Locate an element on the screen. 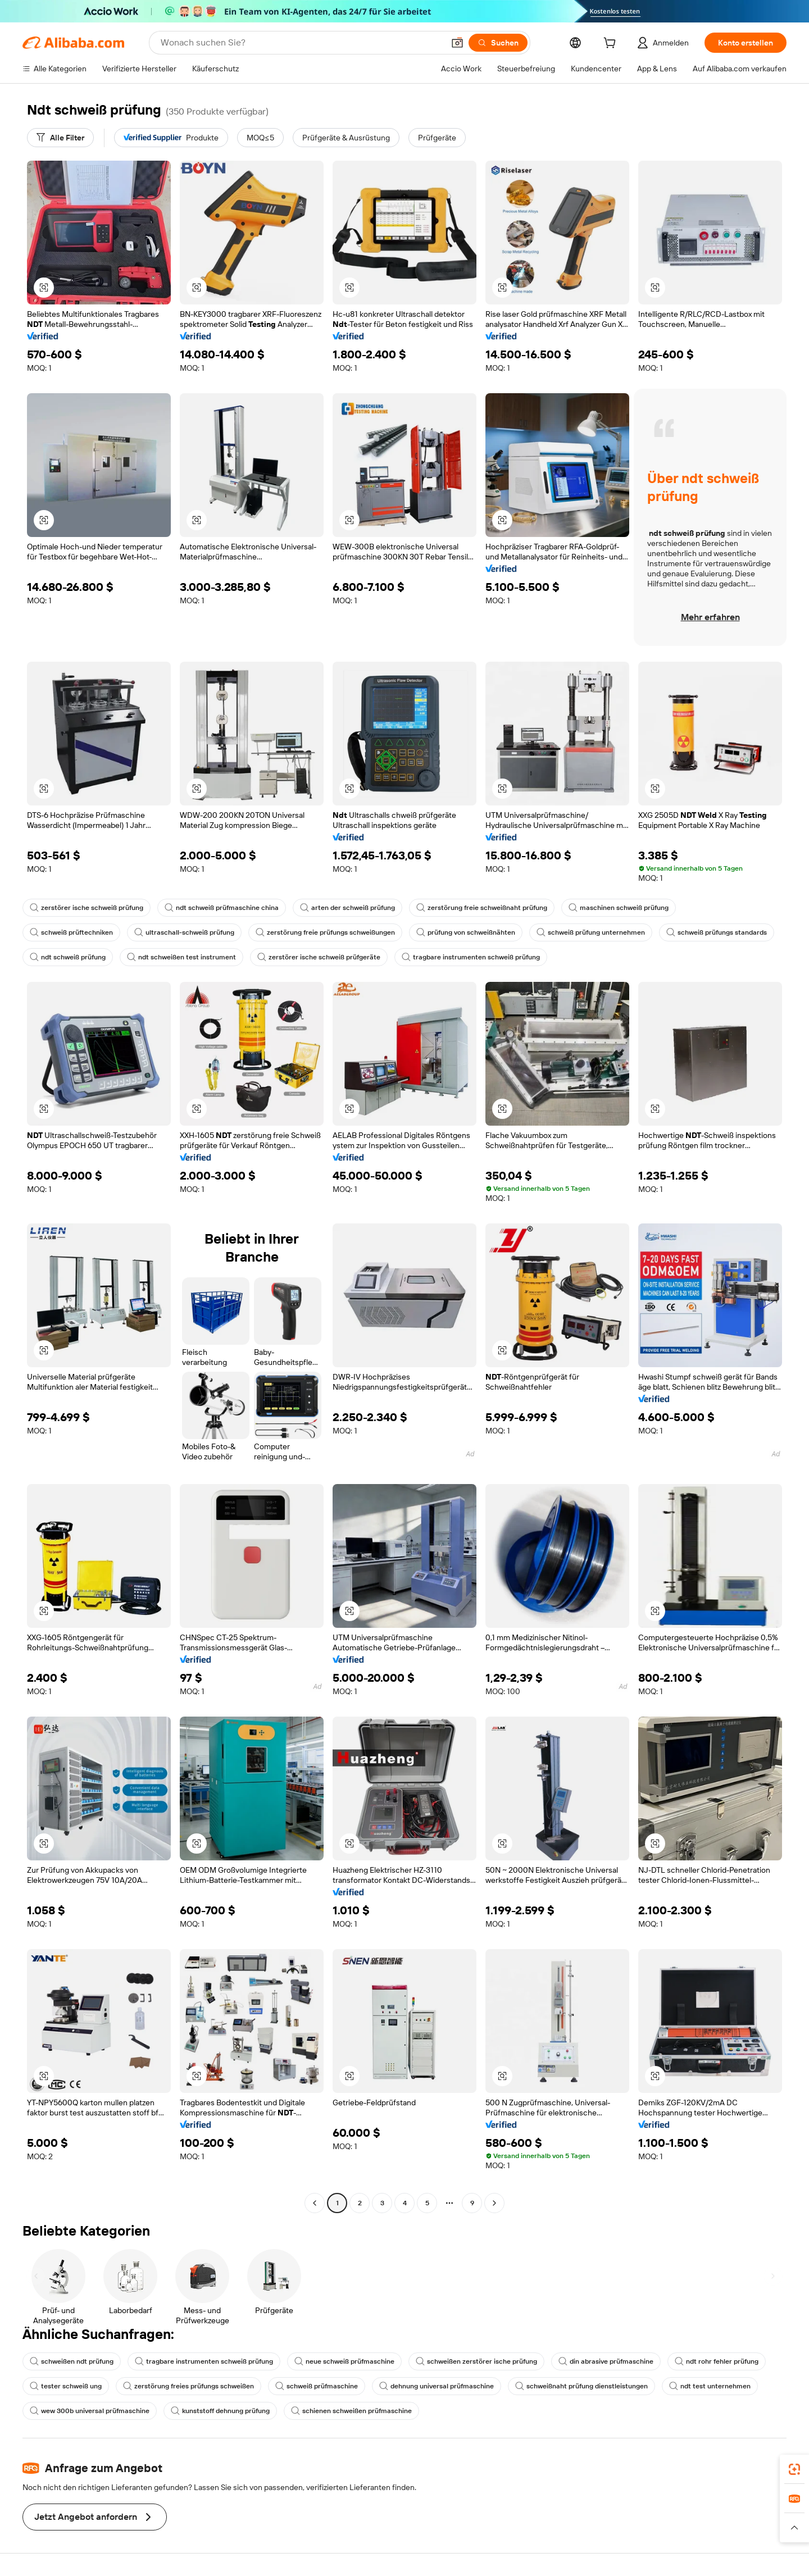  schweiß prüfmaschine is located at coordinates (316, 2386).